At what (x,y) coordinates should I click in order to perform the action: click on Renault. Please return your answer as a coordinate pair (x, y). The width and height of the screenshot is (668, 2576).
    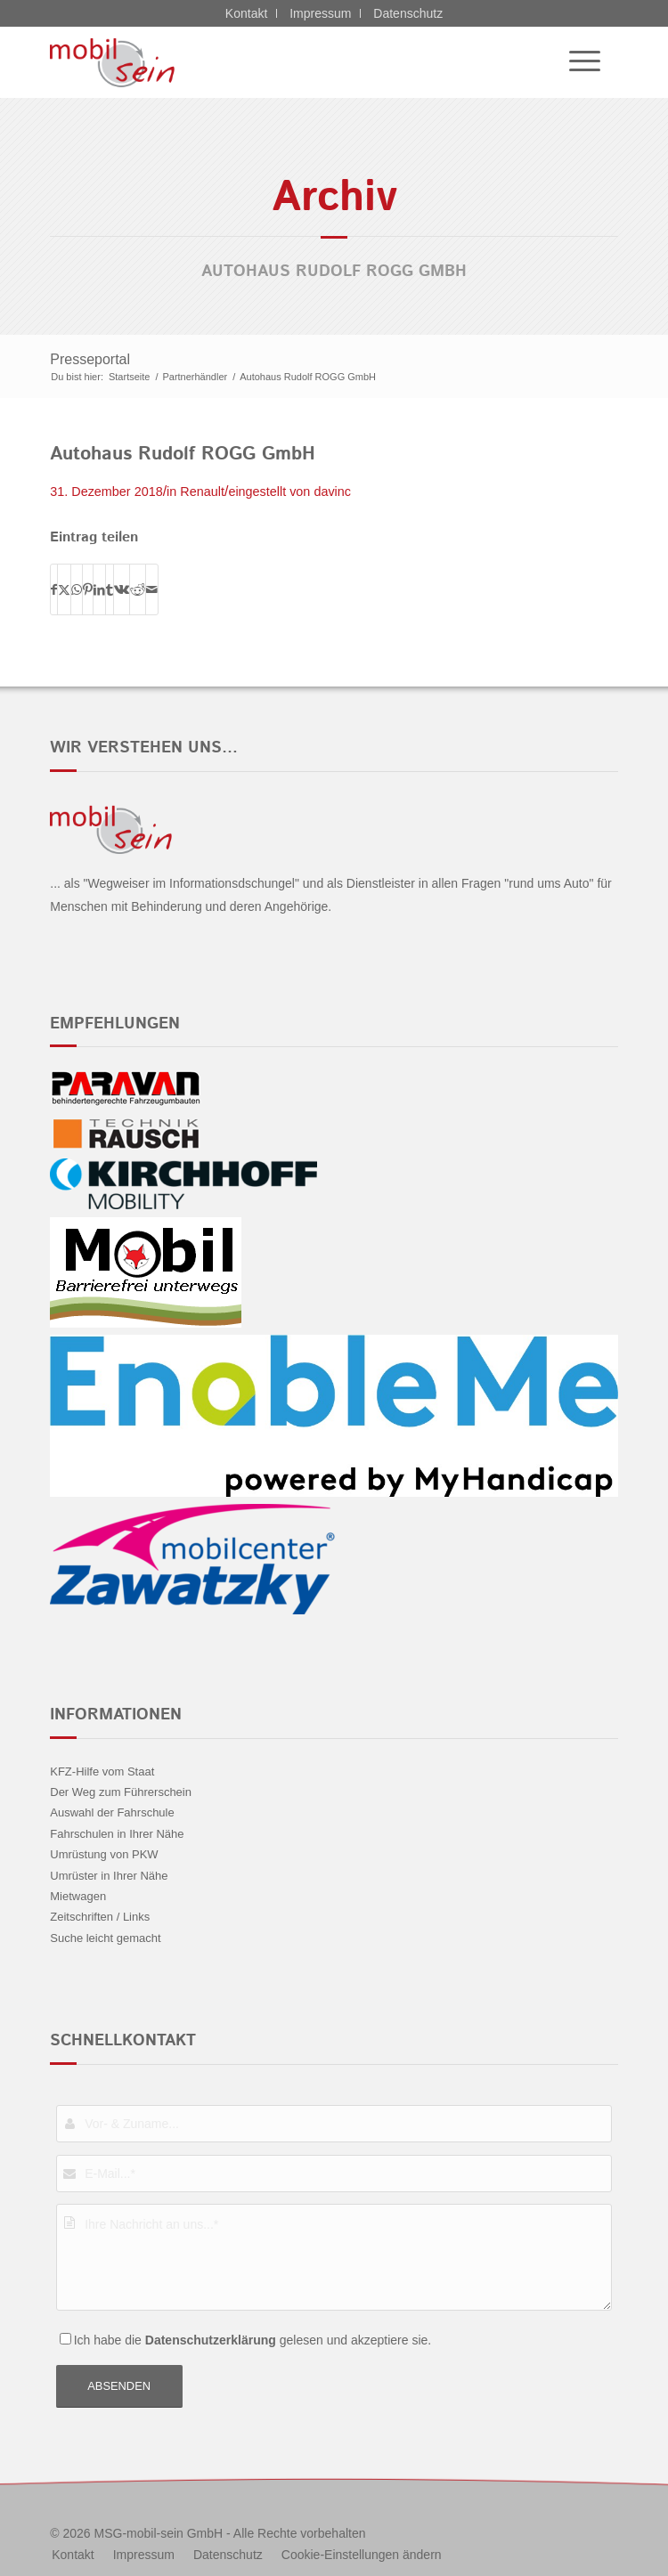
    Looking at the image, I should click on (202, 491).